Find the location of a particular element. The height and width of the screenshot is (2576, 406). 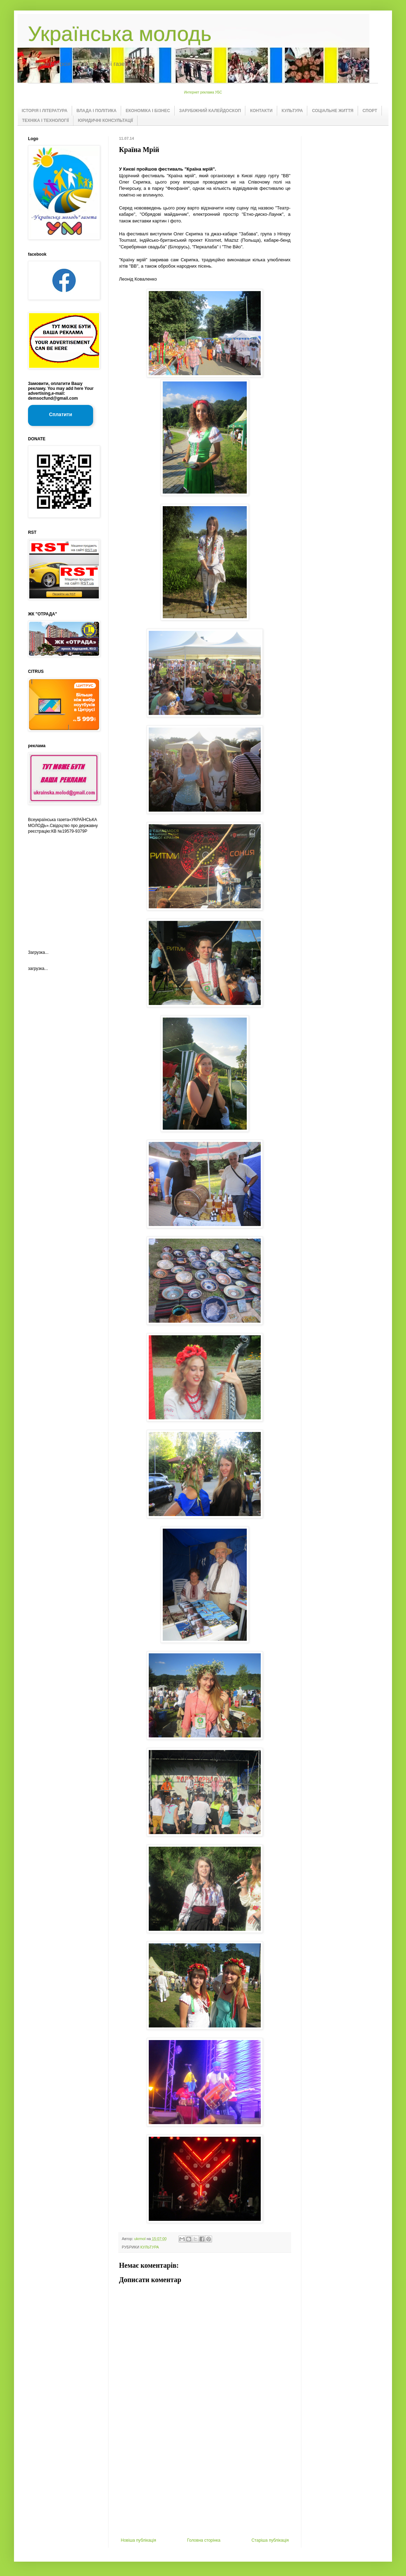

ЗАРУБІЖНИЙ КАЛЕЙДОСКОП is located at coordinates (210, 110).